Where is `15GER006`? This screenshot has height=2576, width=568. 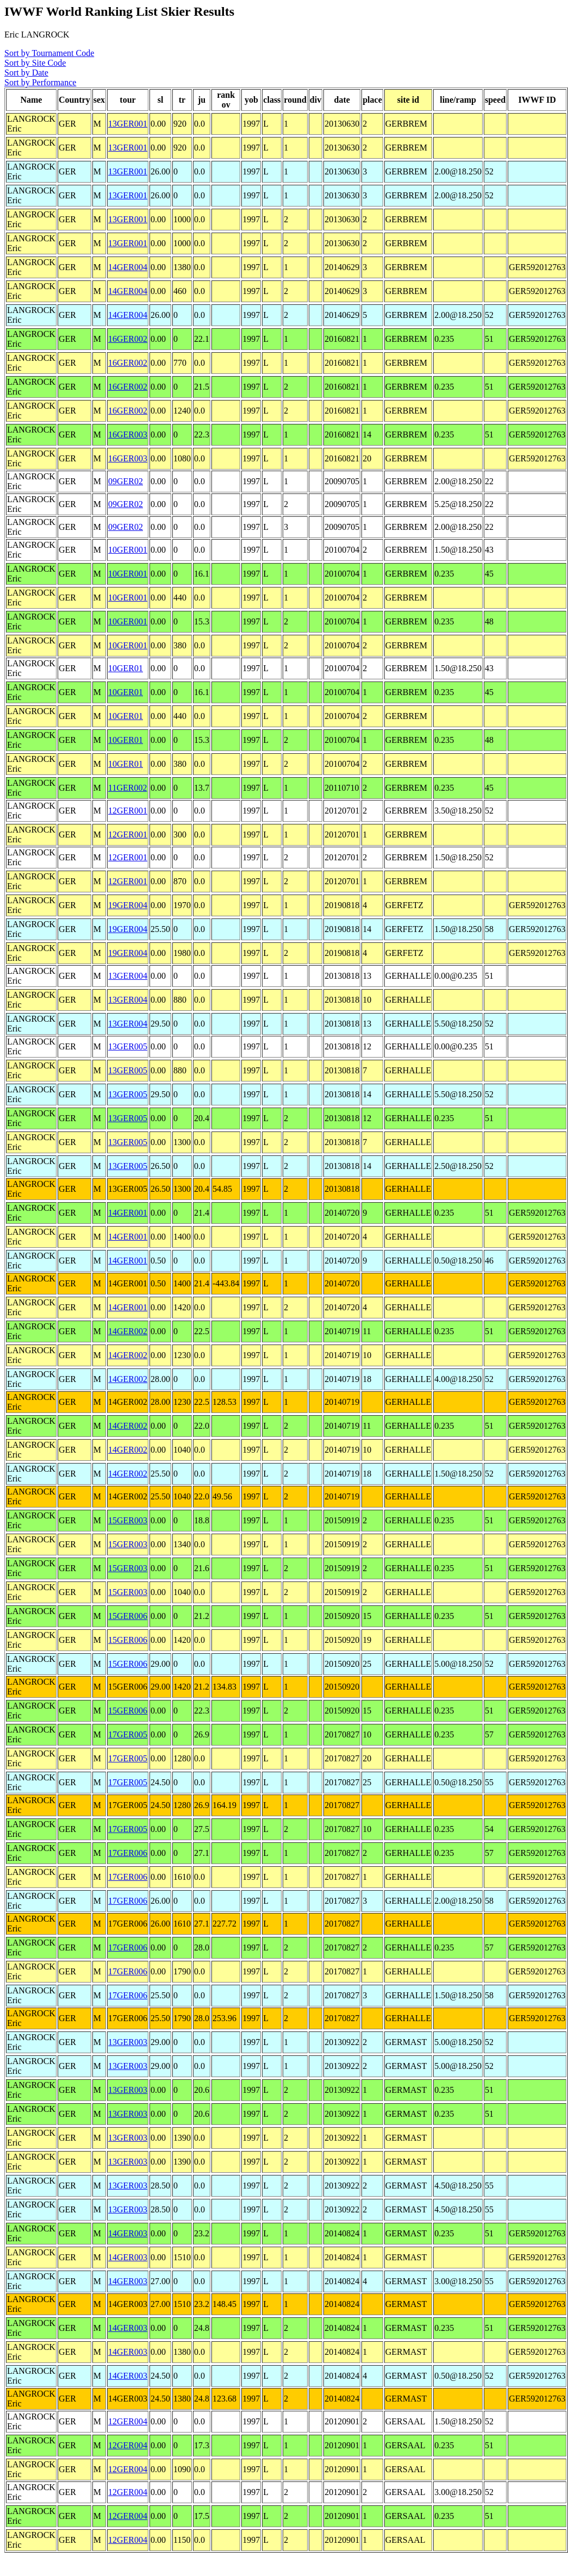 15GER006 is located at coordinates (127, 1616).